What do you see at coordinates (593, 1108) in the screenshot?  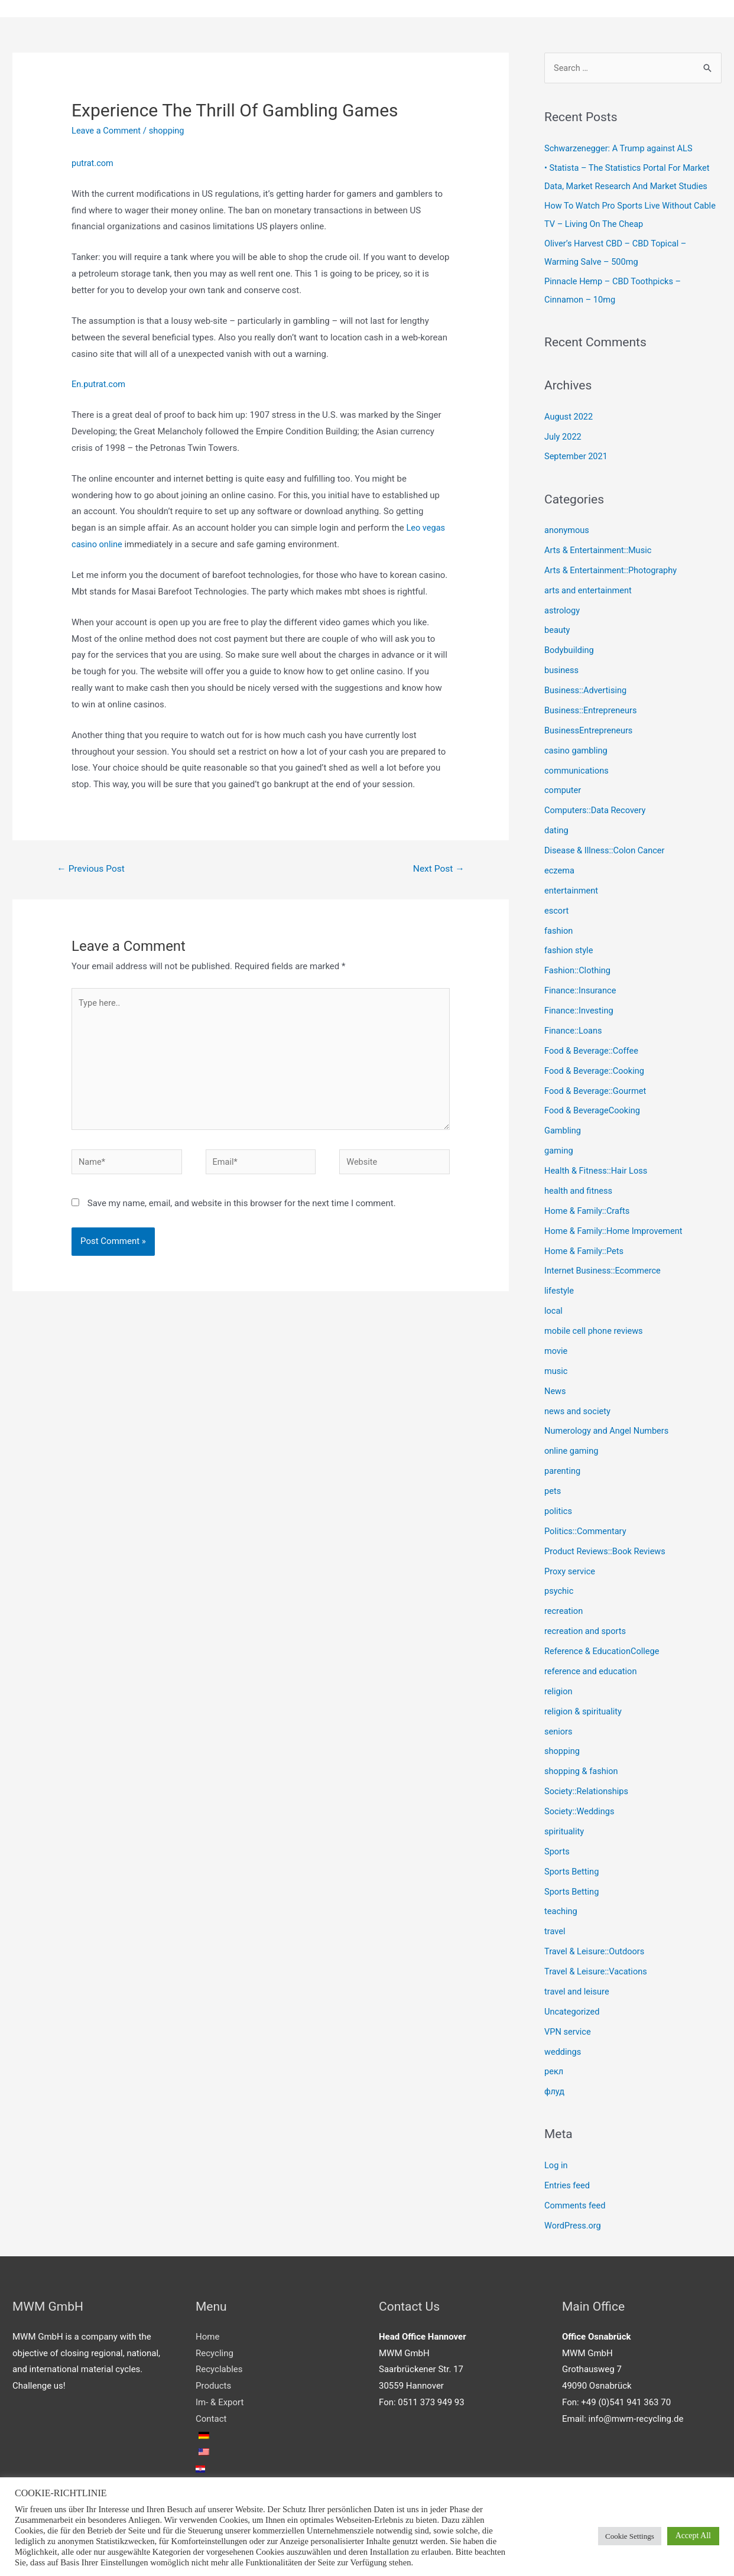 I see `Food & BeverageCooking` at bounding box center [593, 1108].